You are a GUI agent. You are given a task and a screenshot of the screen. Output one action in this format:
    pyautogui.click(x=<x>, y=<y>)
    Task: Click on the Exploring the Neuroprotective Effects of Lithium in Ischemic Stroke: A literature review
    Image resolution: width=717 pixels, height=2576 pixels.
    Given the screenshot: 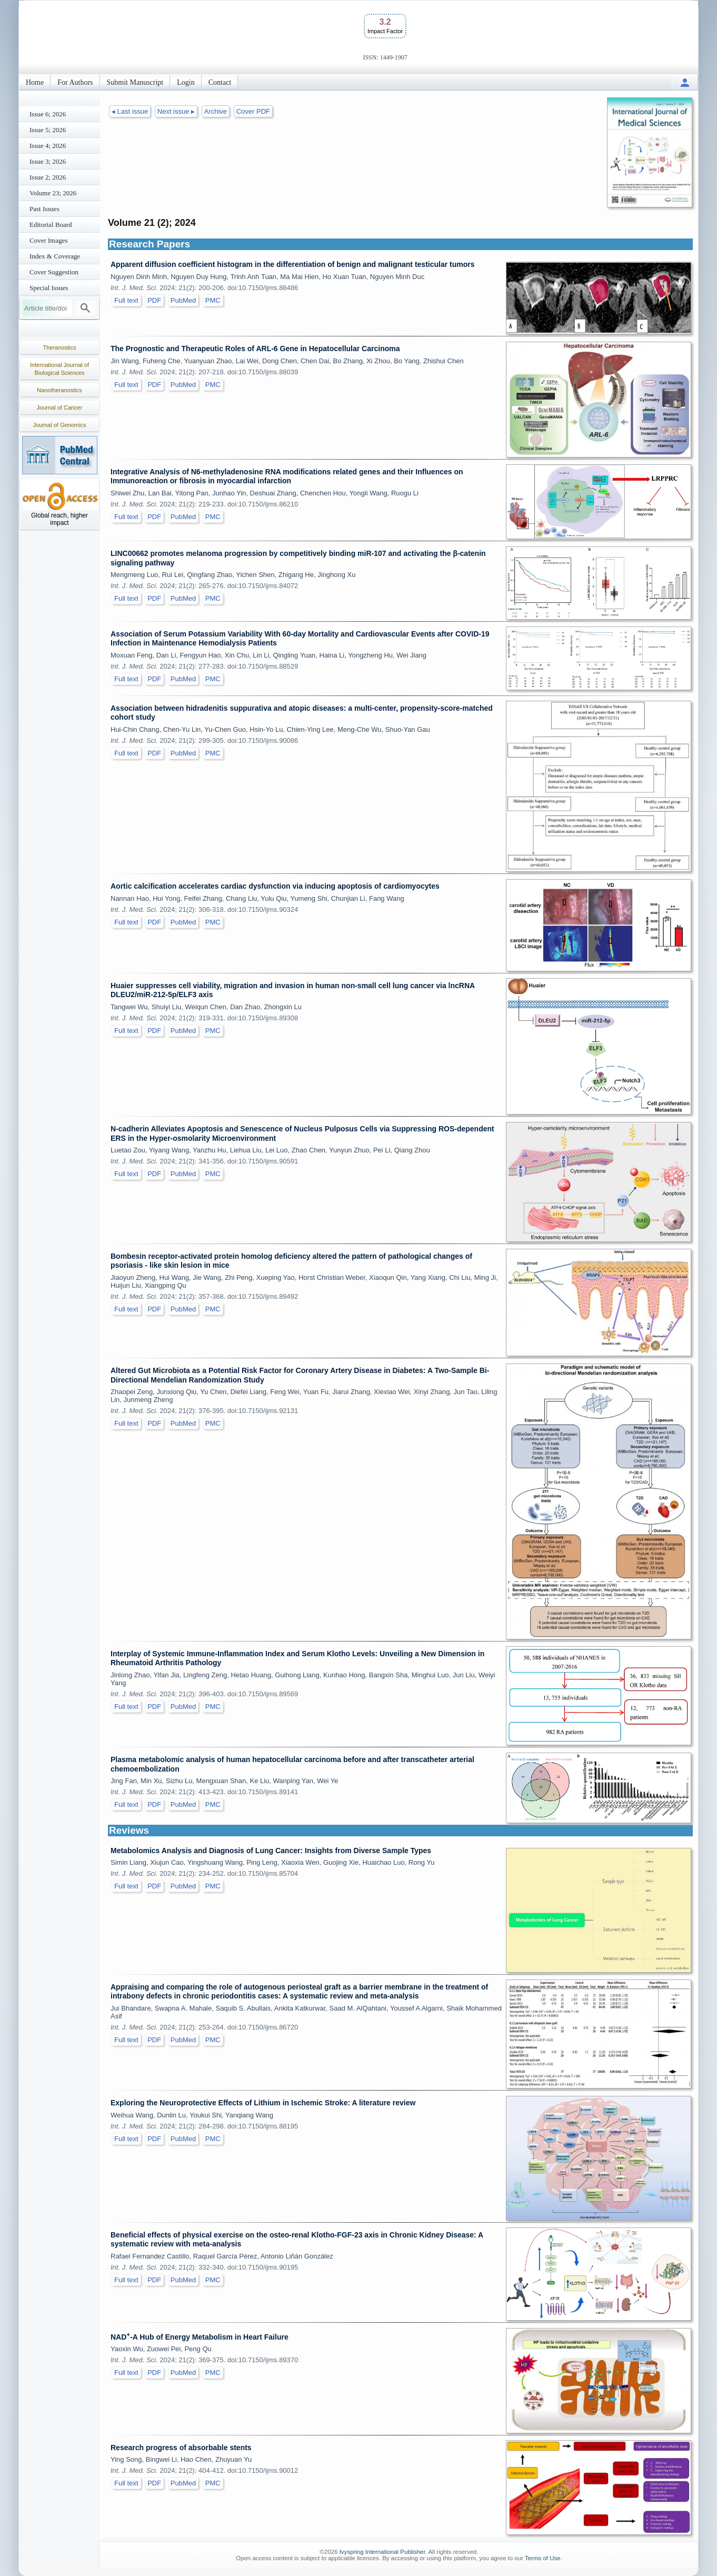 What is the action you would take?
    pyautogui.click(x=263, y=2102)
    